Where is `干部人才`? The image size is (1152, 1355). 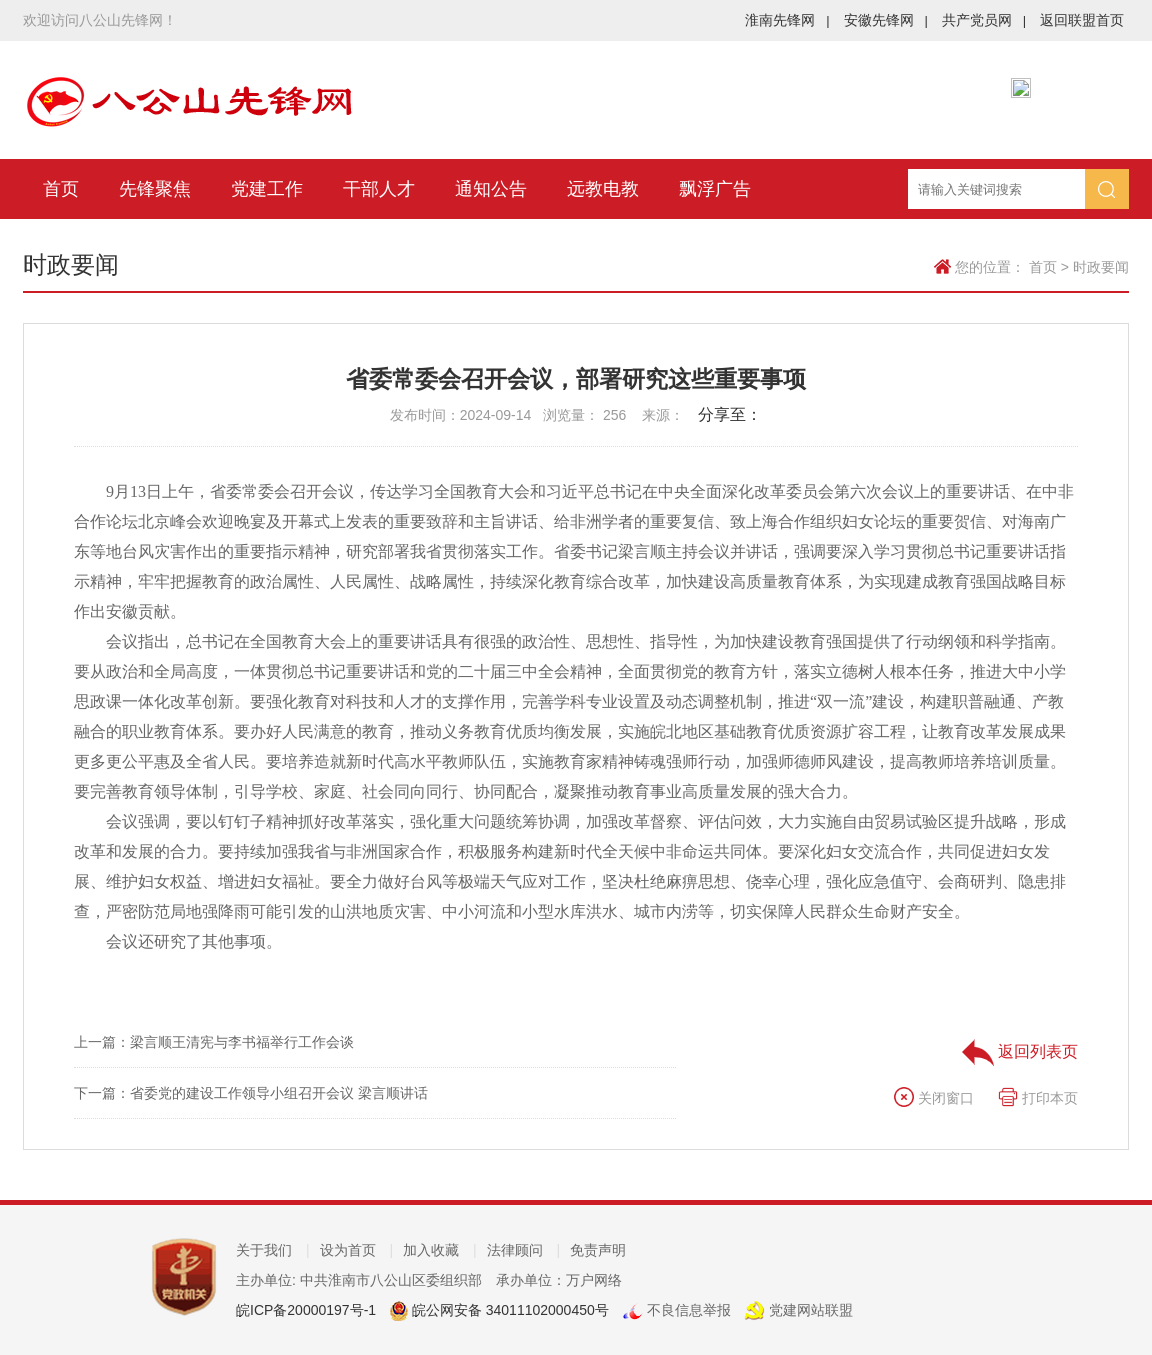 干部人才 is located at coordinates (379, 189).